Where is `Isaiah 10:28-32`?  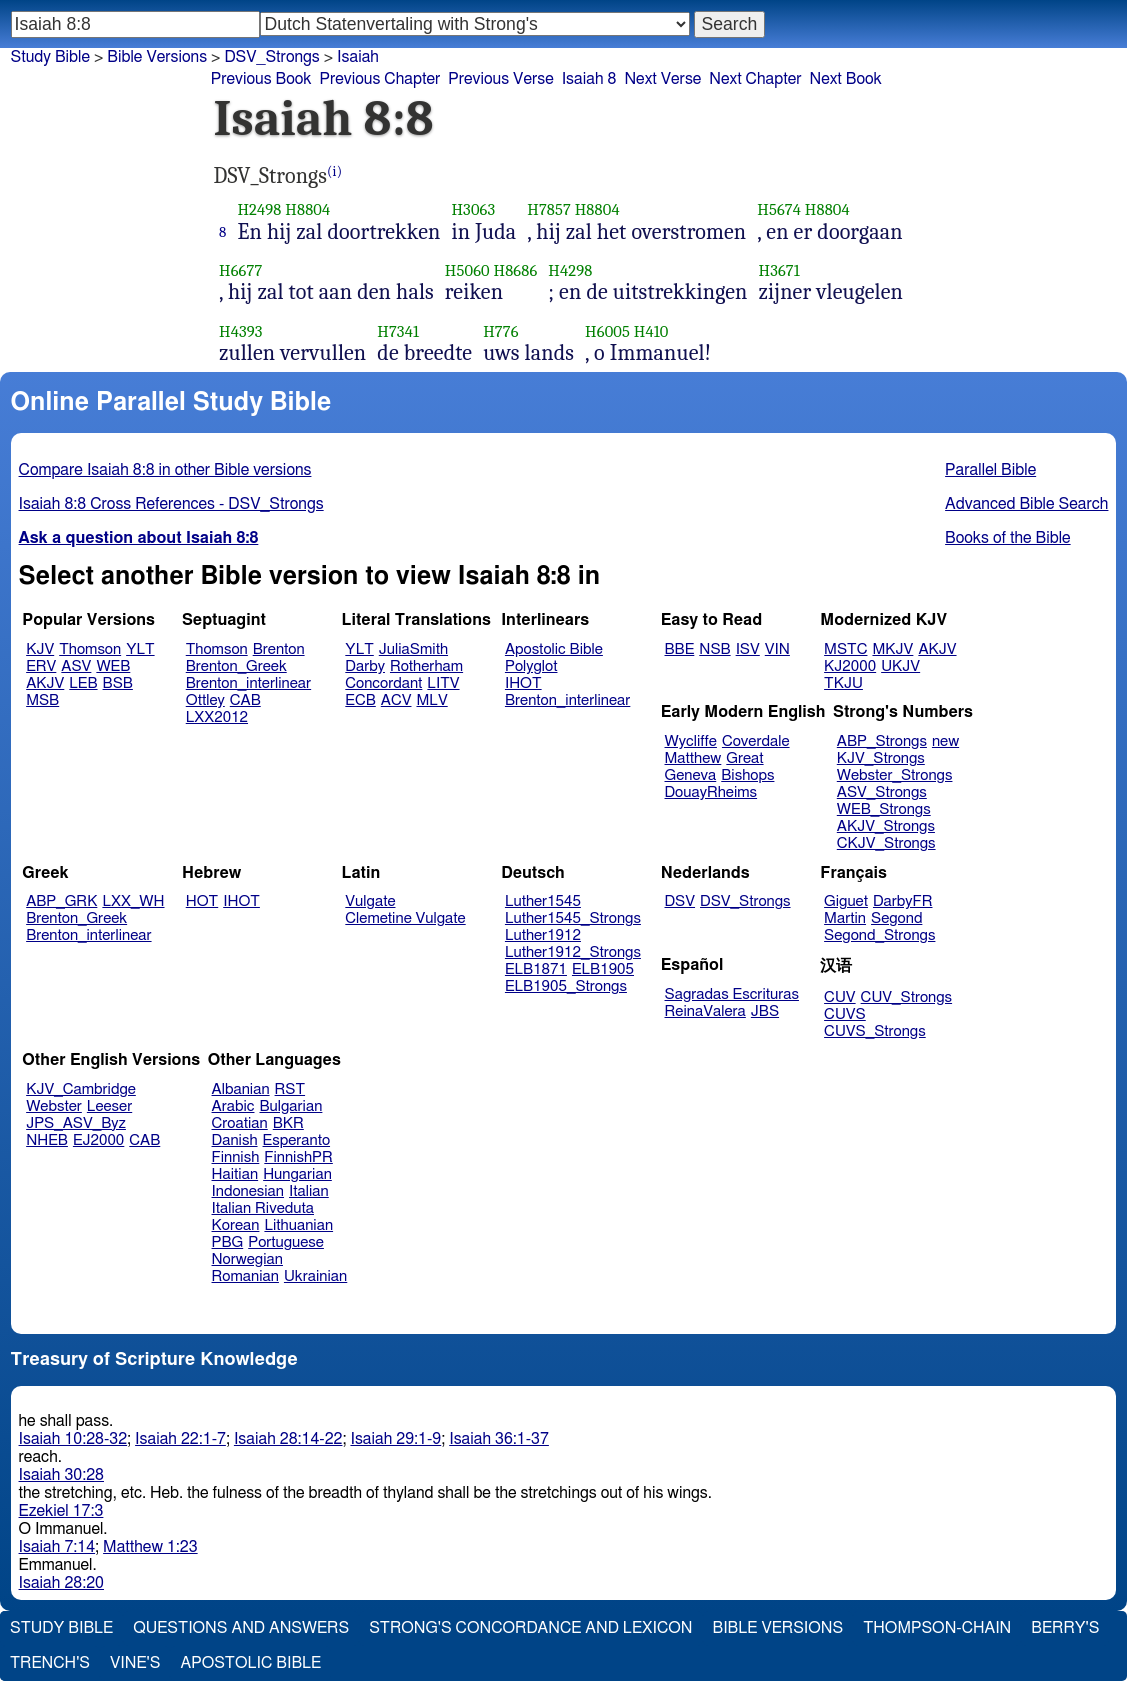 Isaiah 10:28-32 is located at coordinates (73, 1439).